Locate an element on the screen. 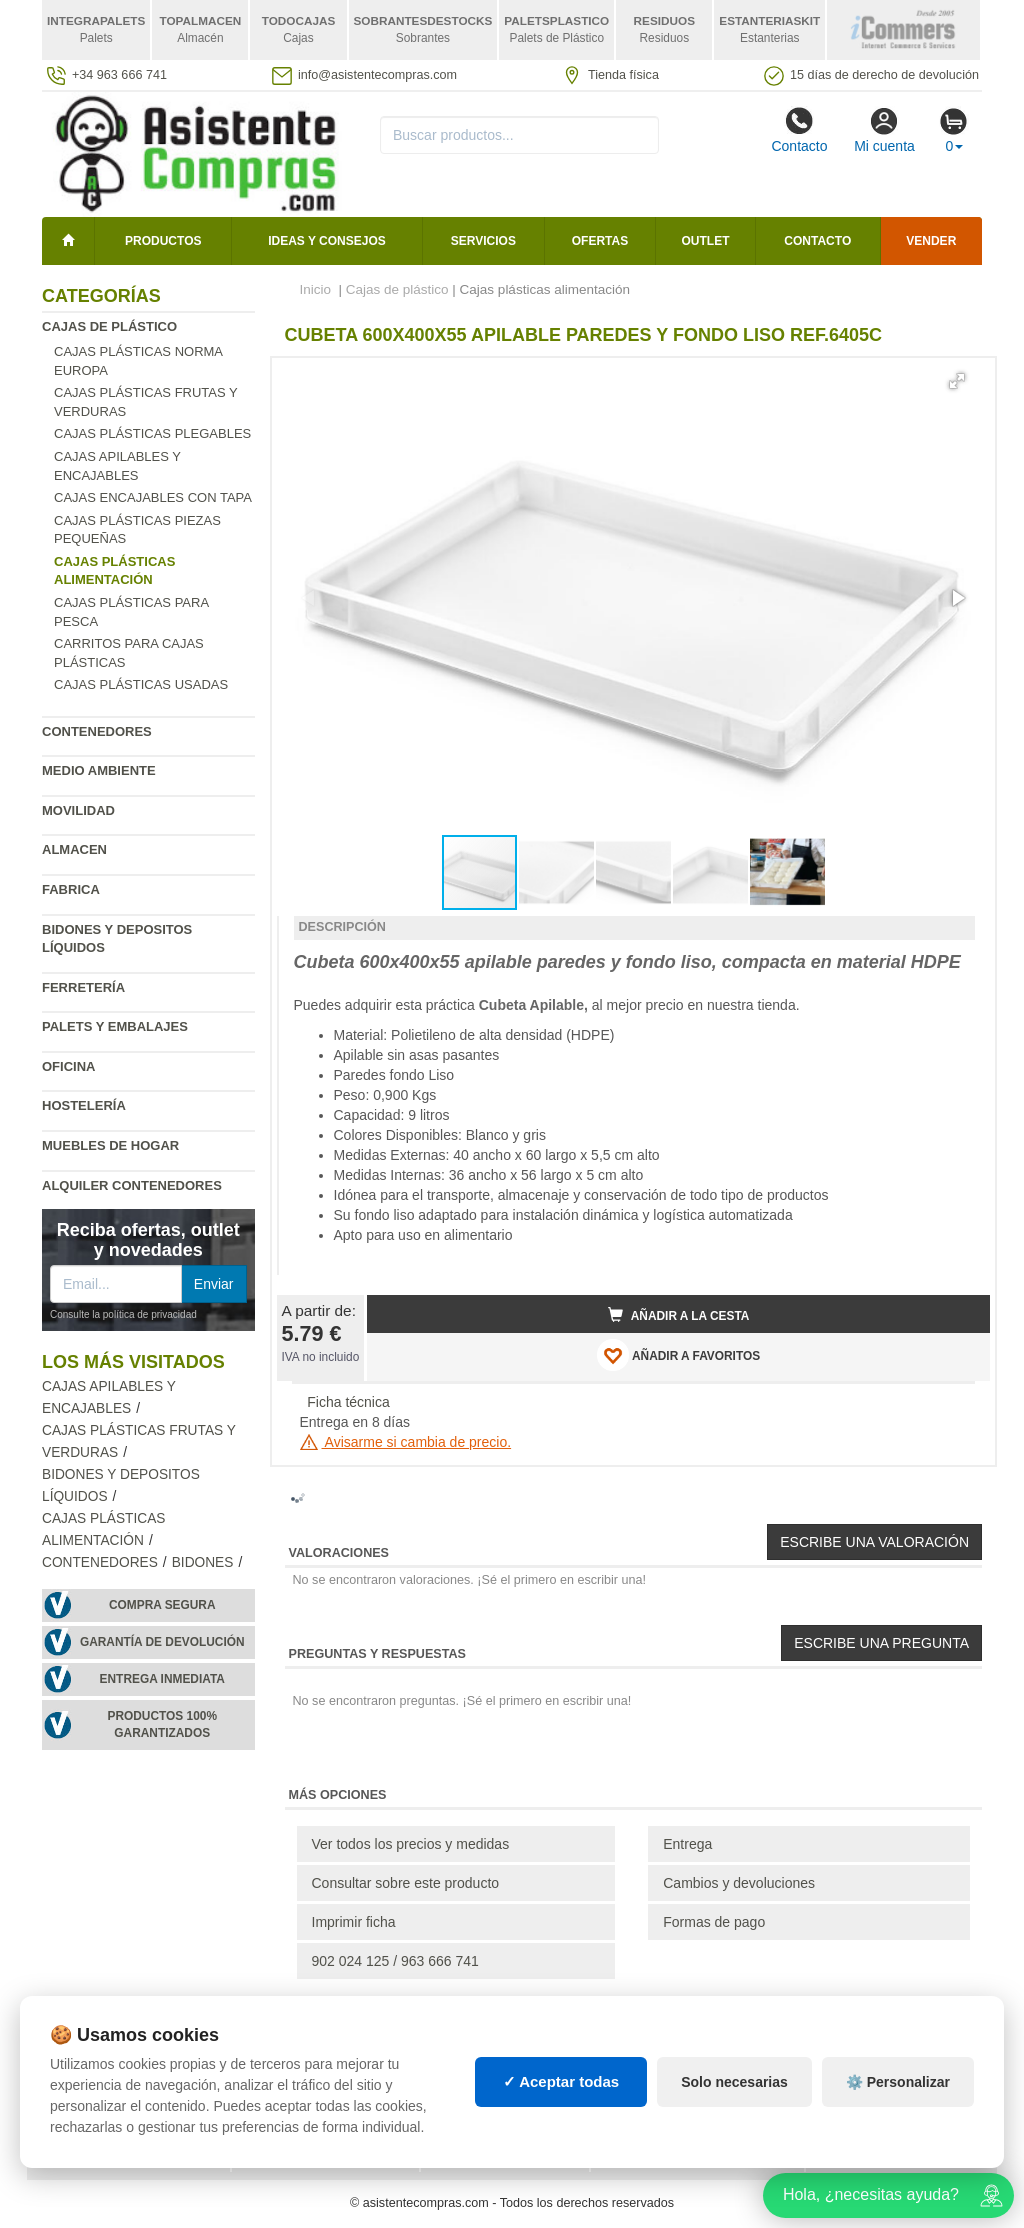 This screenshot has width=1024, height=2228. Oficina is located at coordinates (68, 1066).